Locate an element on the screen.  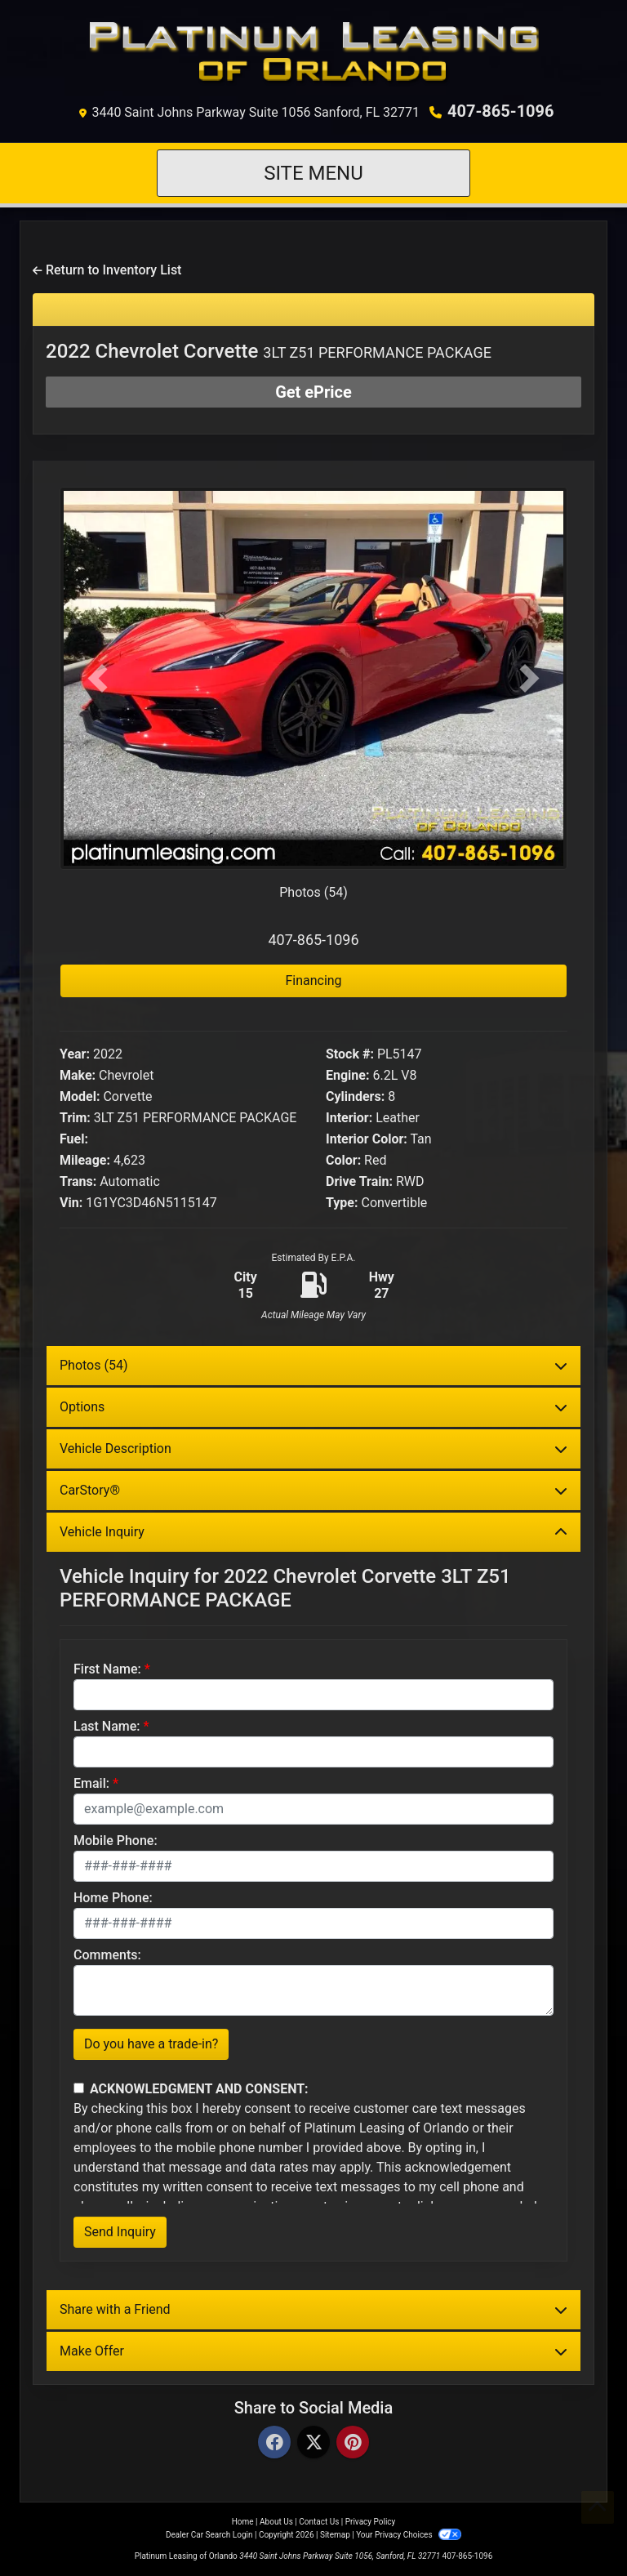
Model: is located at coordinates (80, 1096).